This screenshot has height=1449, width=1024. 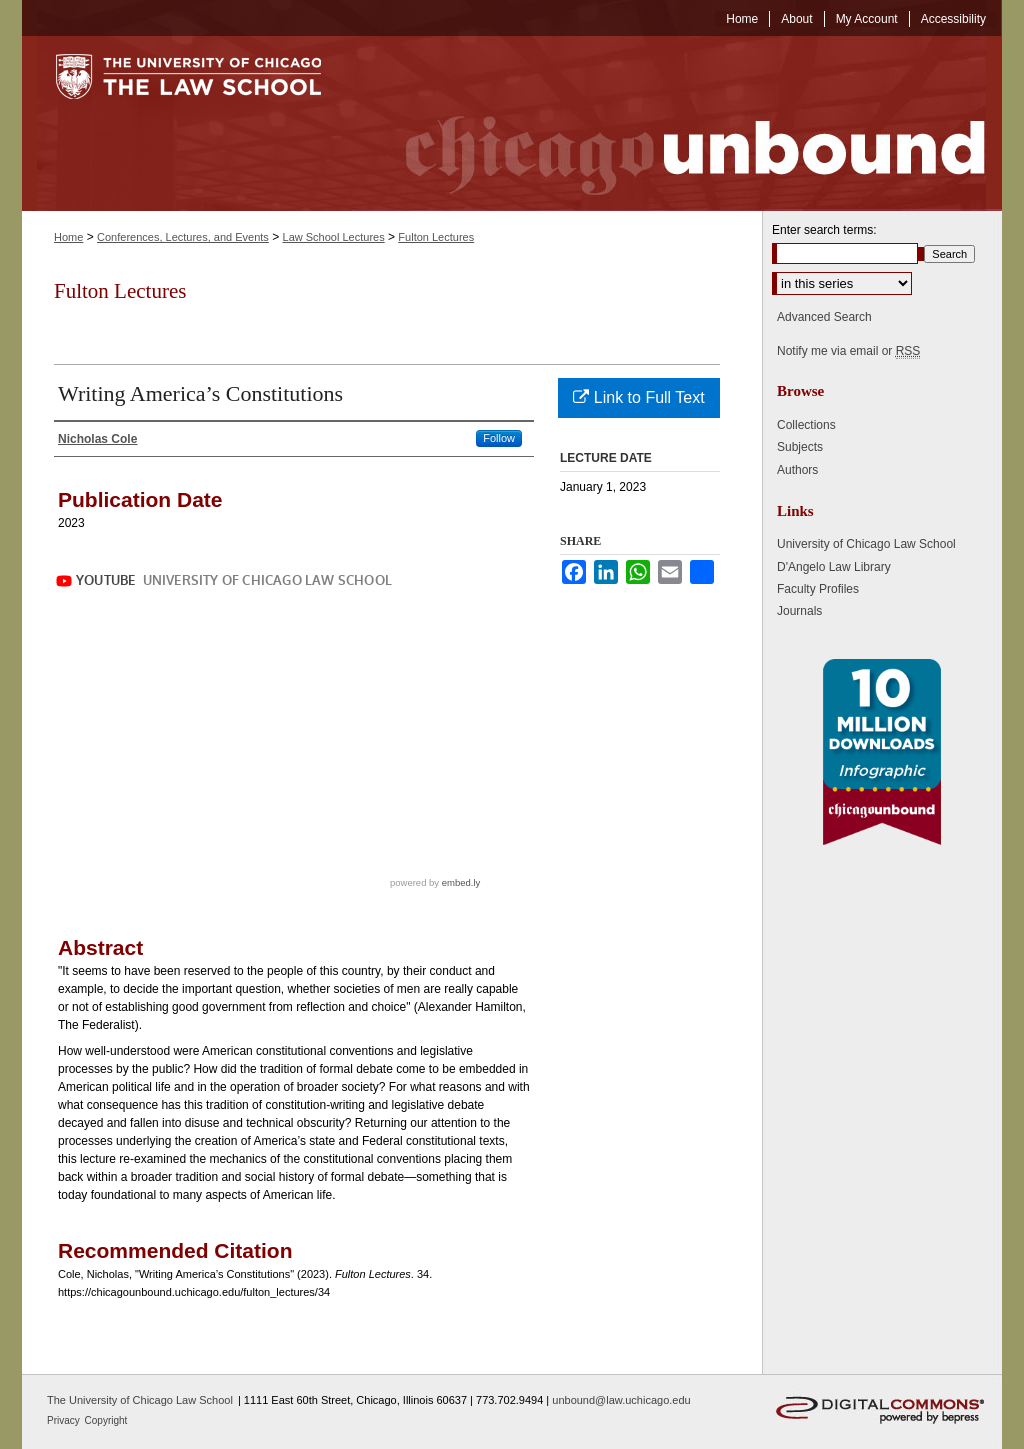 What do you see at coordinates (334, 237) in the screenshot?
I see `Law School Lectures` at bounding box center [334, 237].